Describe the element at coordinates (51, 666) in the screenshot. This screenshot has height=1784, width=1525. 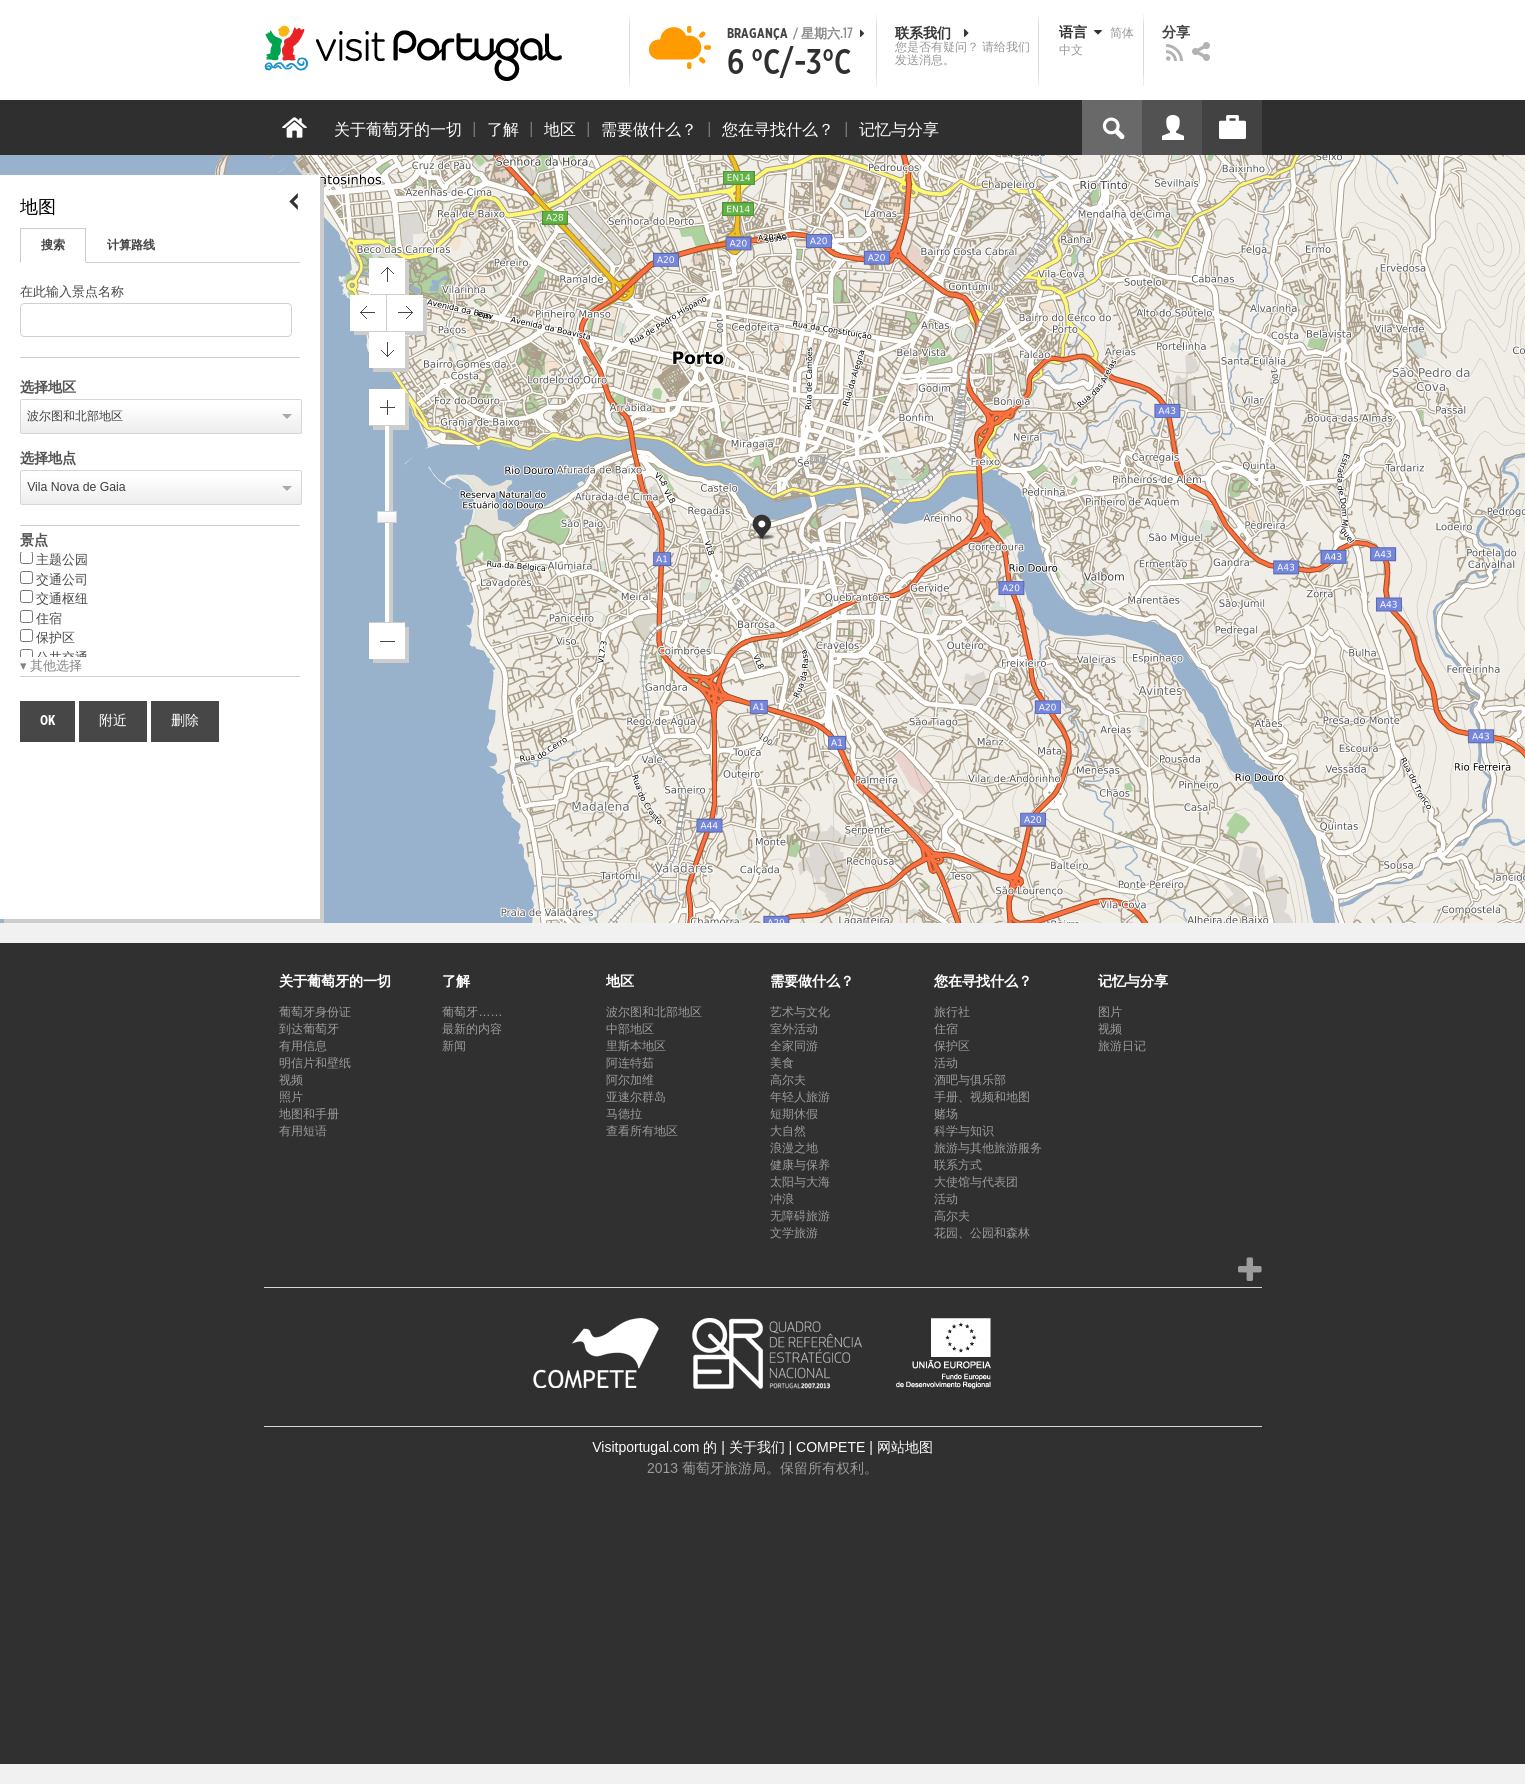
I see `▾ 其他选择` at that location.